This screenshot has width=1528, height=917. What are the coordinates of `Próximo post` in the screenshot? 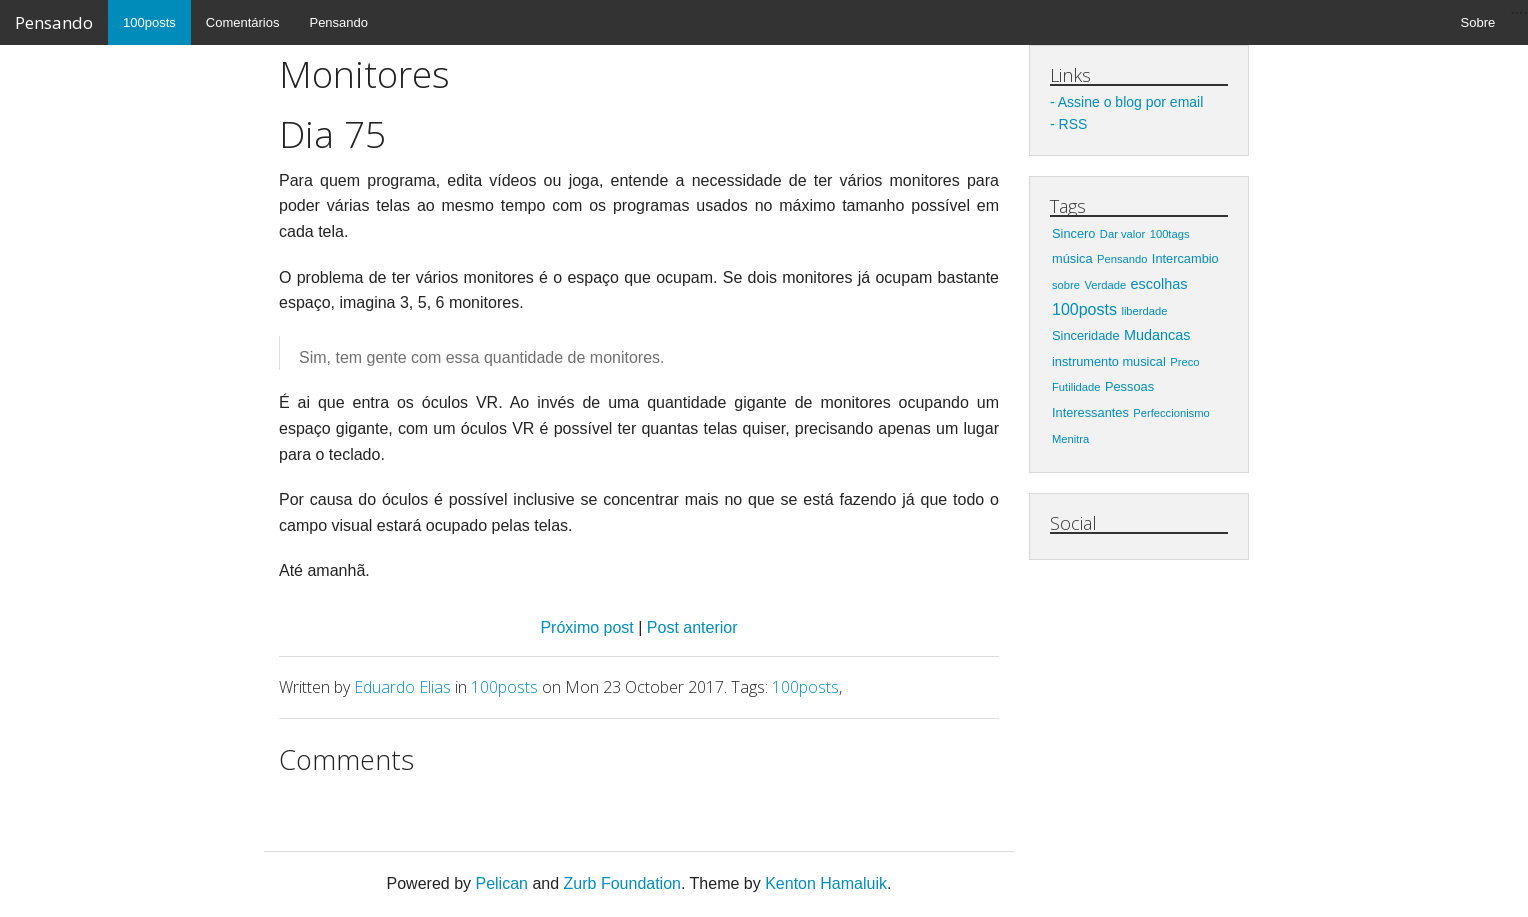 It's located at (589, 627).